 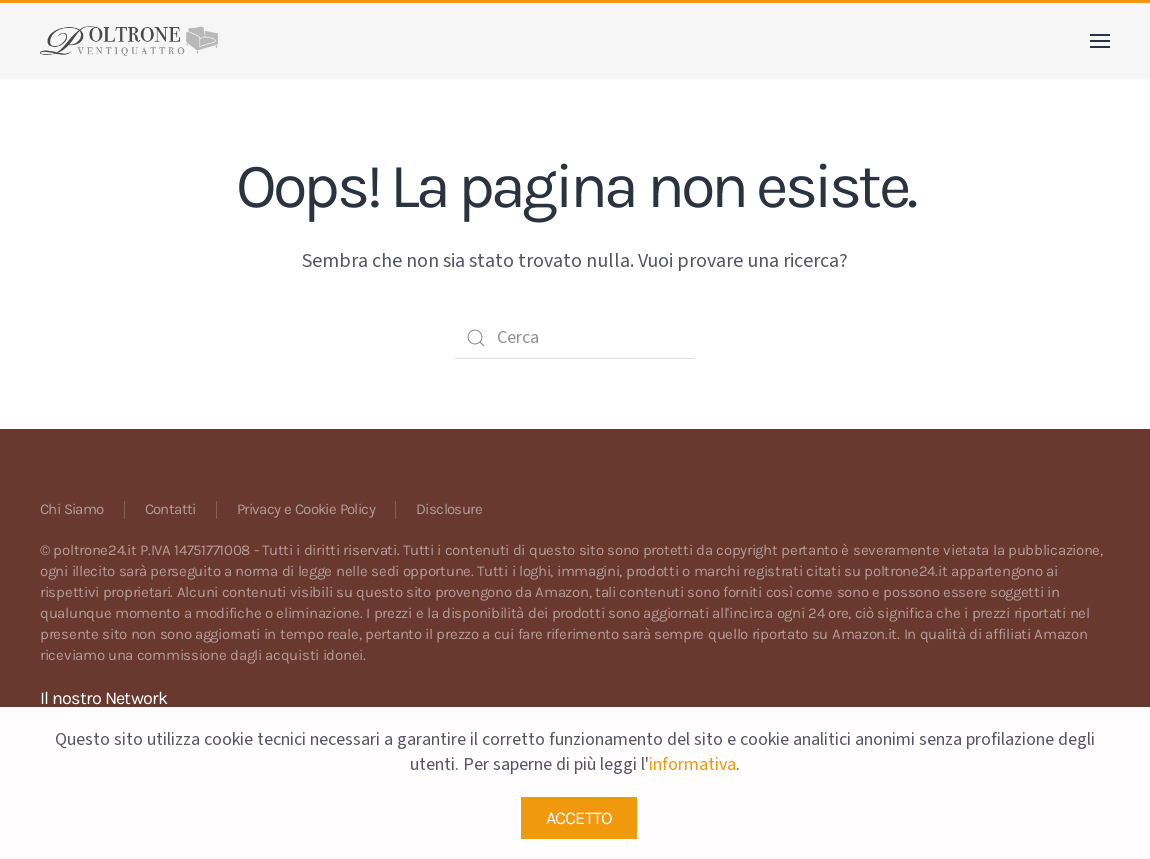 I want to click on [button], so click(x=1100, y=41).